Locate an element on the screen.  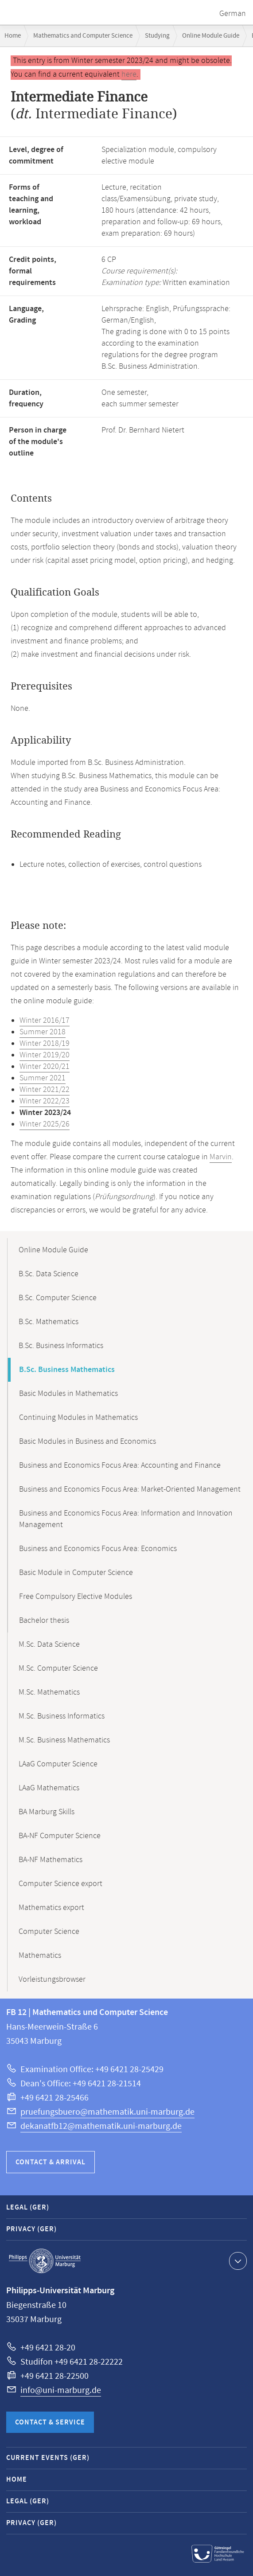
Home is located at coordinates (12, 35).